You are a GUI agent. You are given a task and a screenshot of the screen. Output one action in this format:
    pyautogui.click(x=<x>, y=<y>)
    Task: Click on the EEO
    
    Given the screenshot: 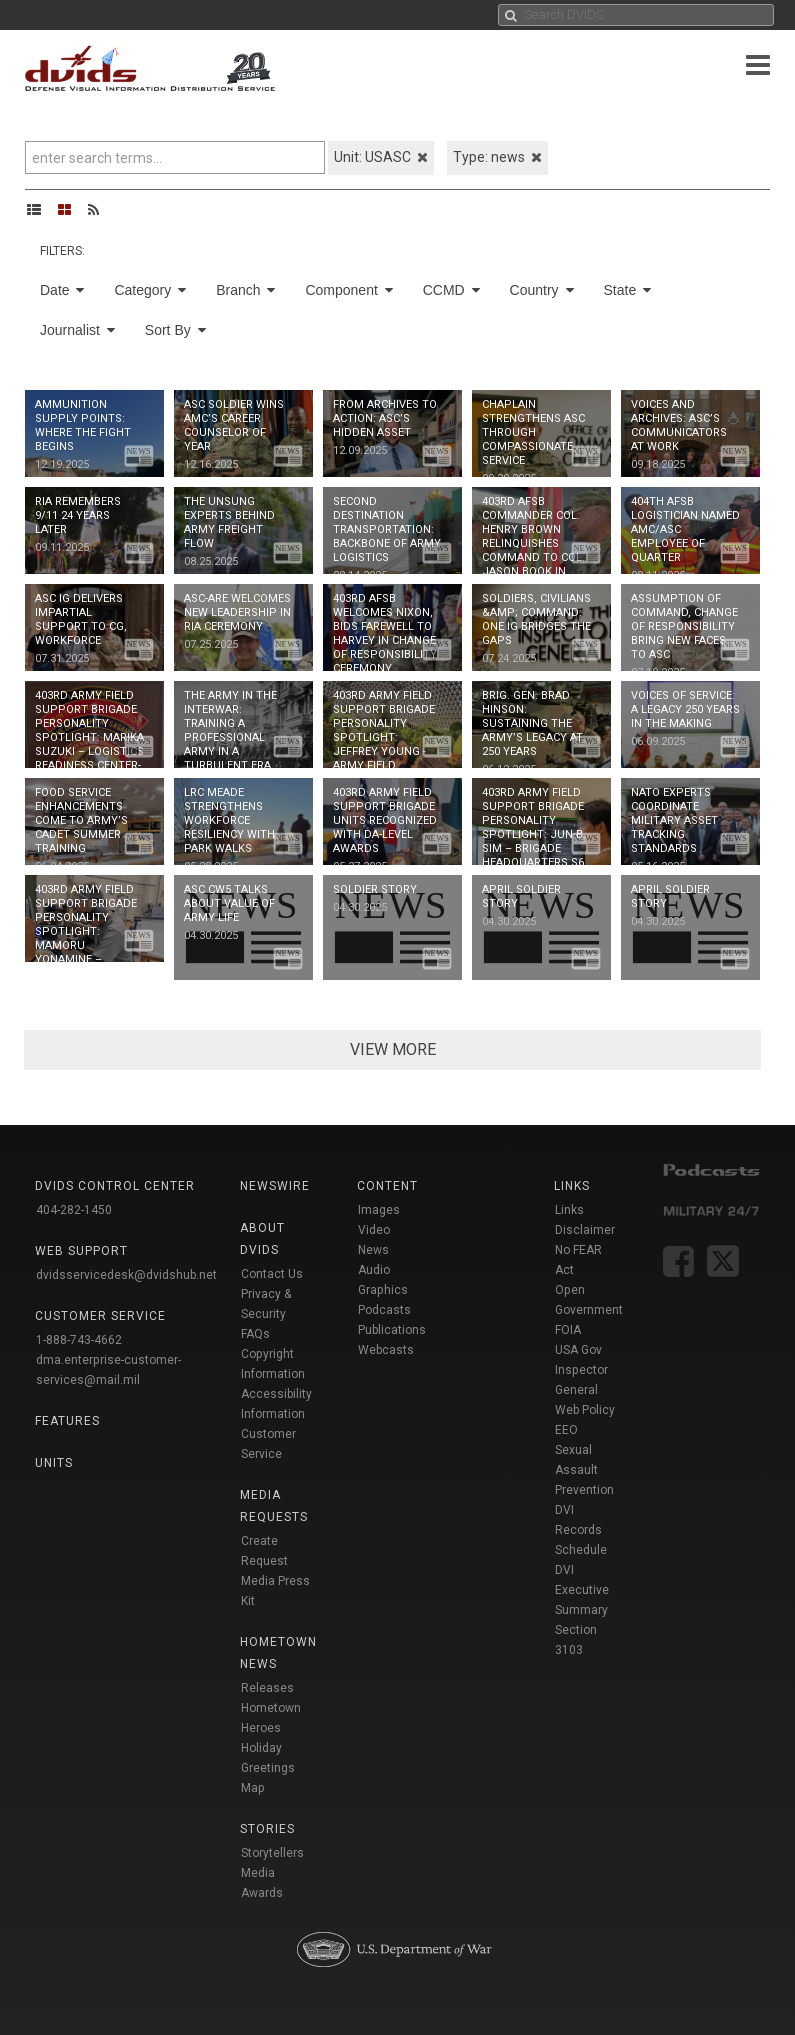 What is the action you would take?
    pyautogui.click(x=566, y=1430)
    